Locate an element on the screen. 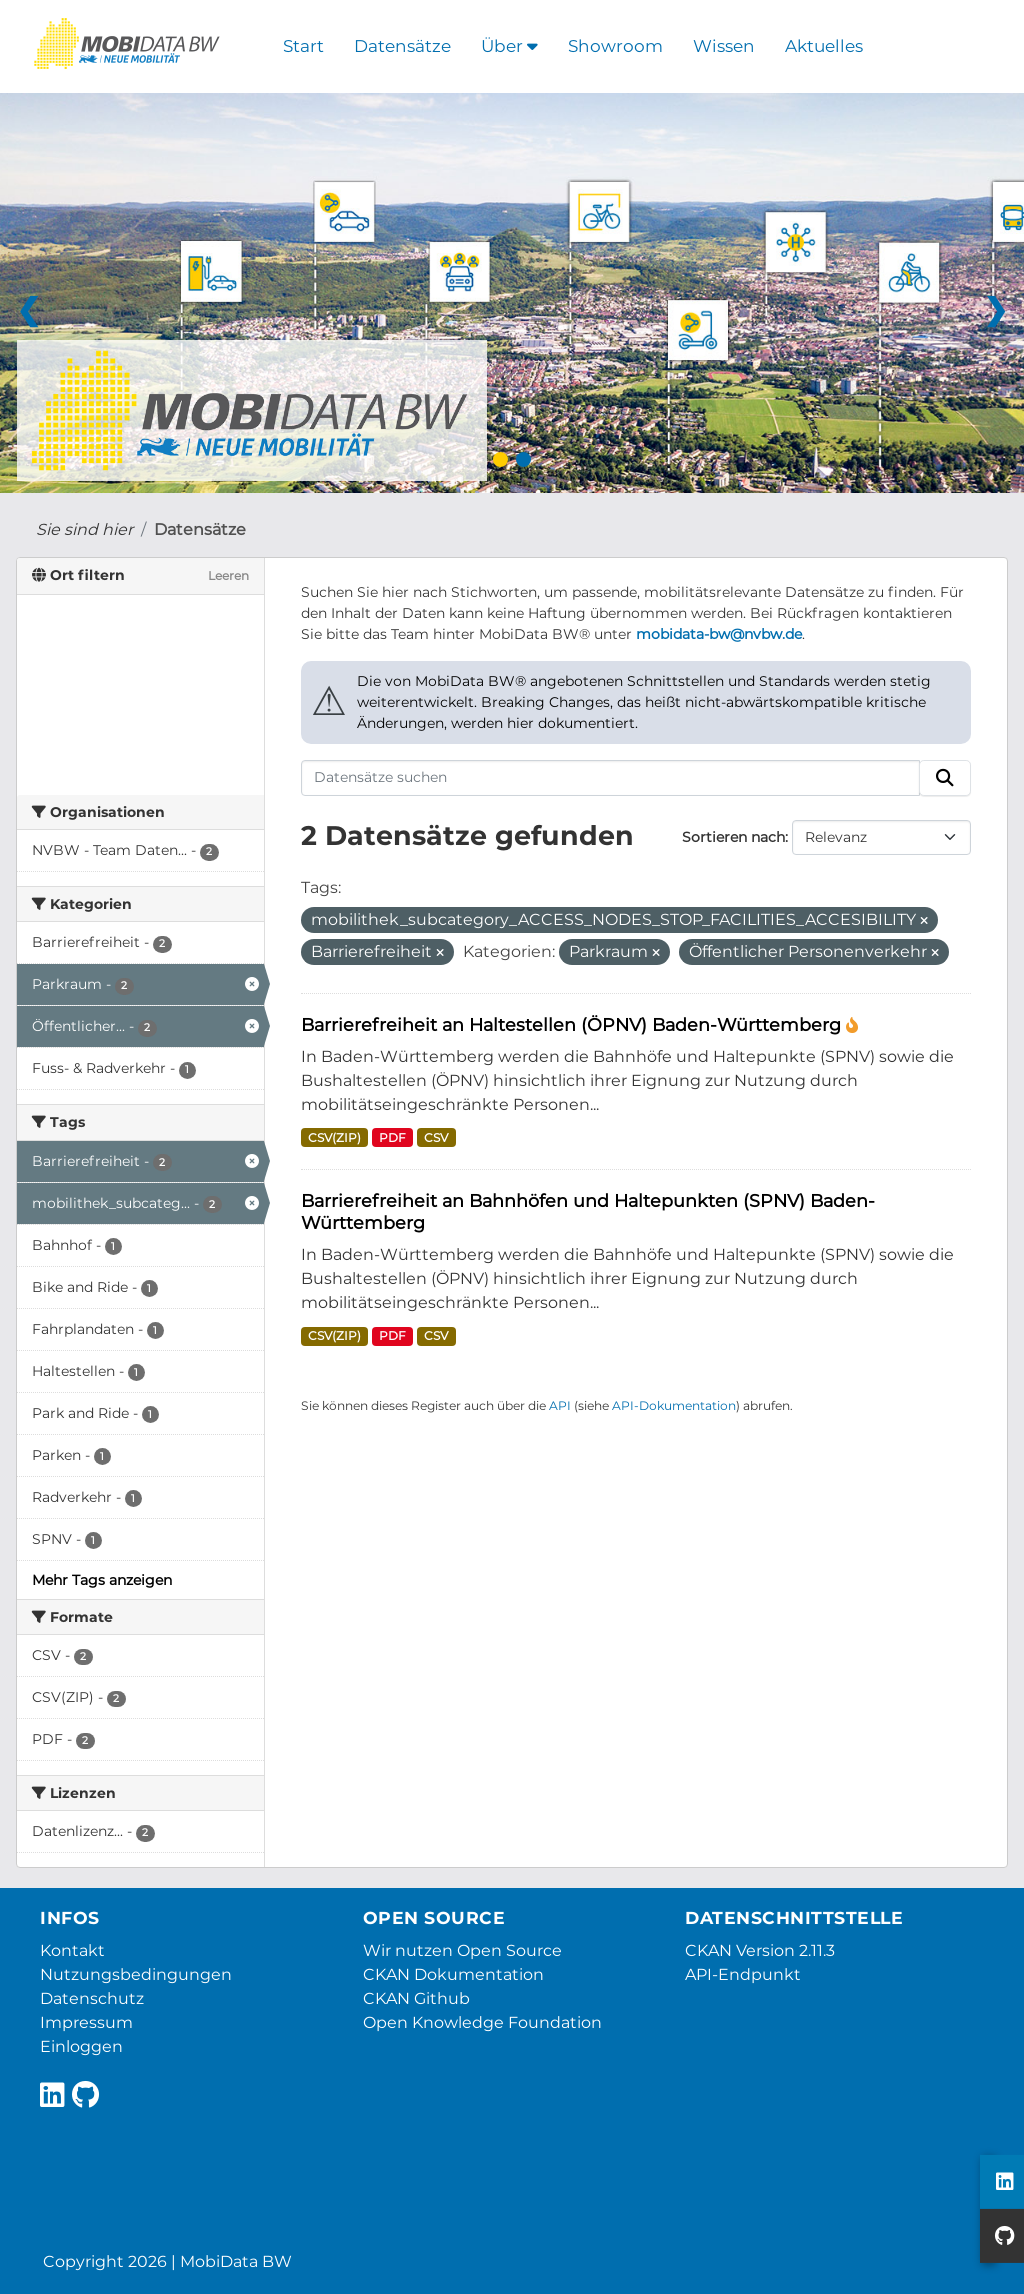 This screenshot has width=1024, height=2294. Kontakt is located at coordinates (72, 1950).